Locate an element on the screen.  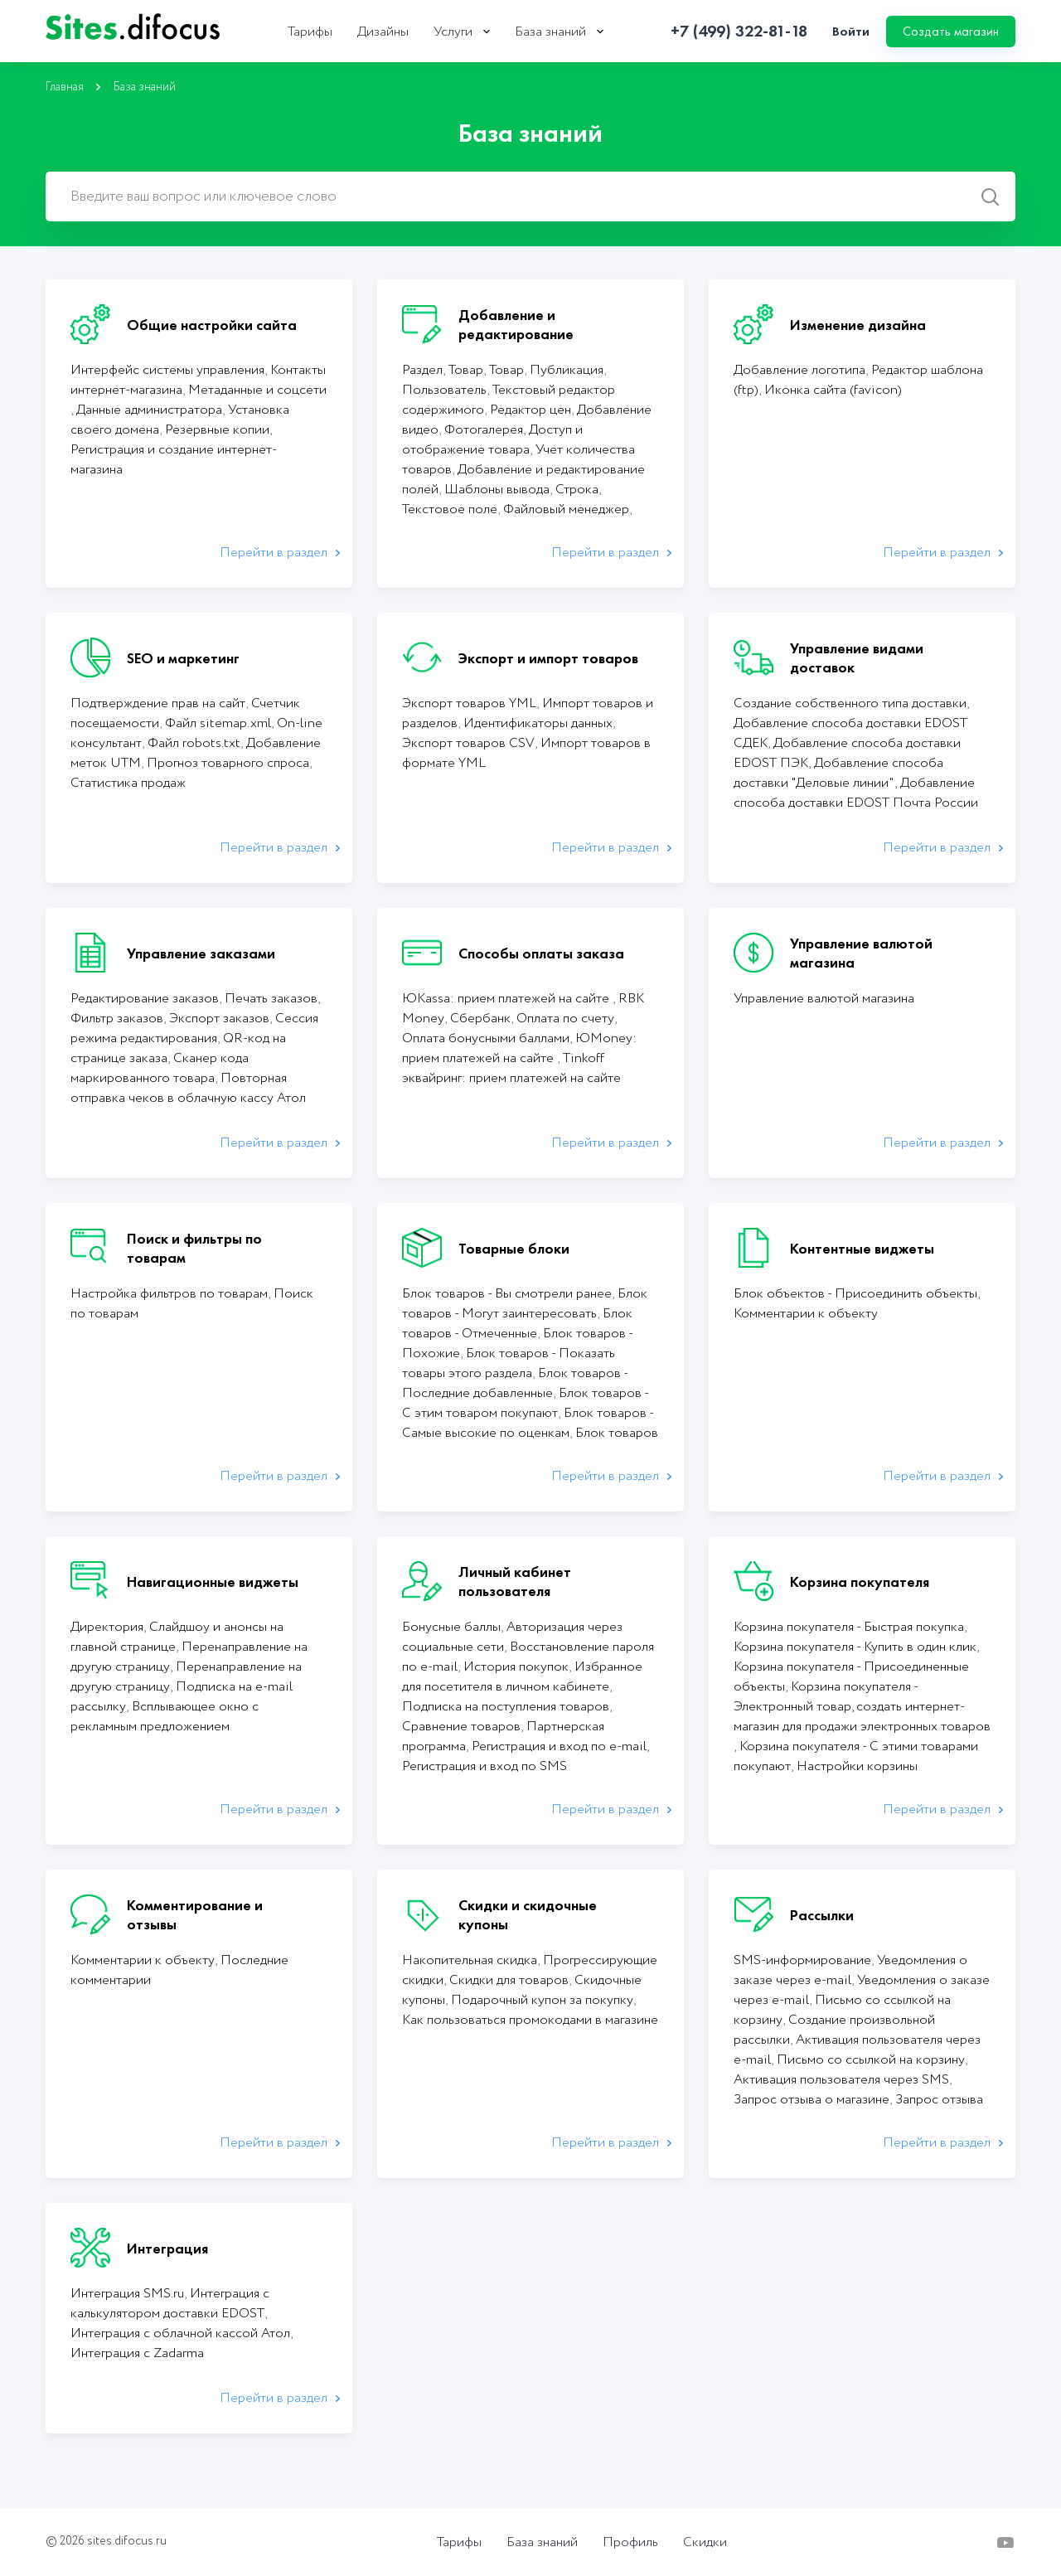
Доступ и отображение товара is located at coordinates (492, 439).